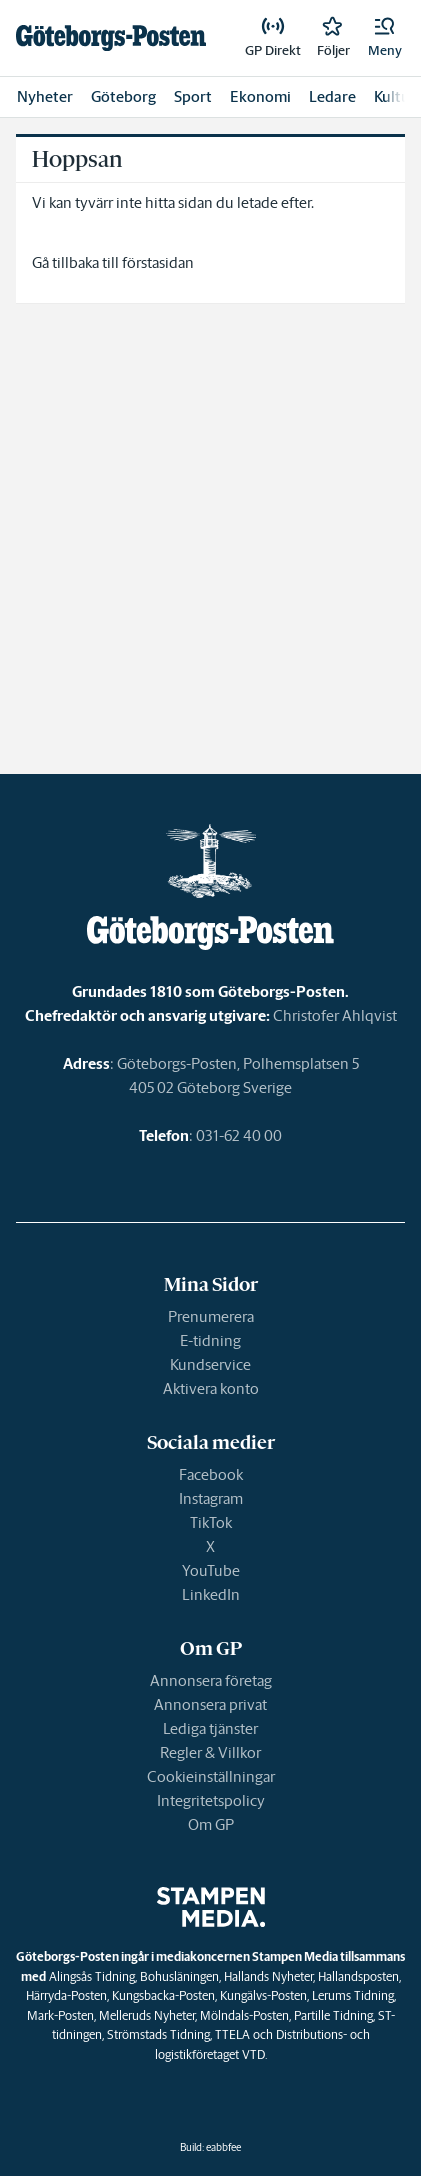 Image resolution: width=421 pixels, height=2176 pixels. What do you see at coordinates (211, 1522) in the screenshot?
I see `TikTok` at bounding box center [211, 1522].